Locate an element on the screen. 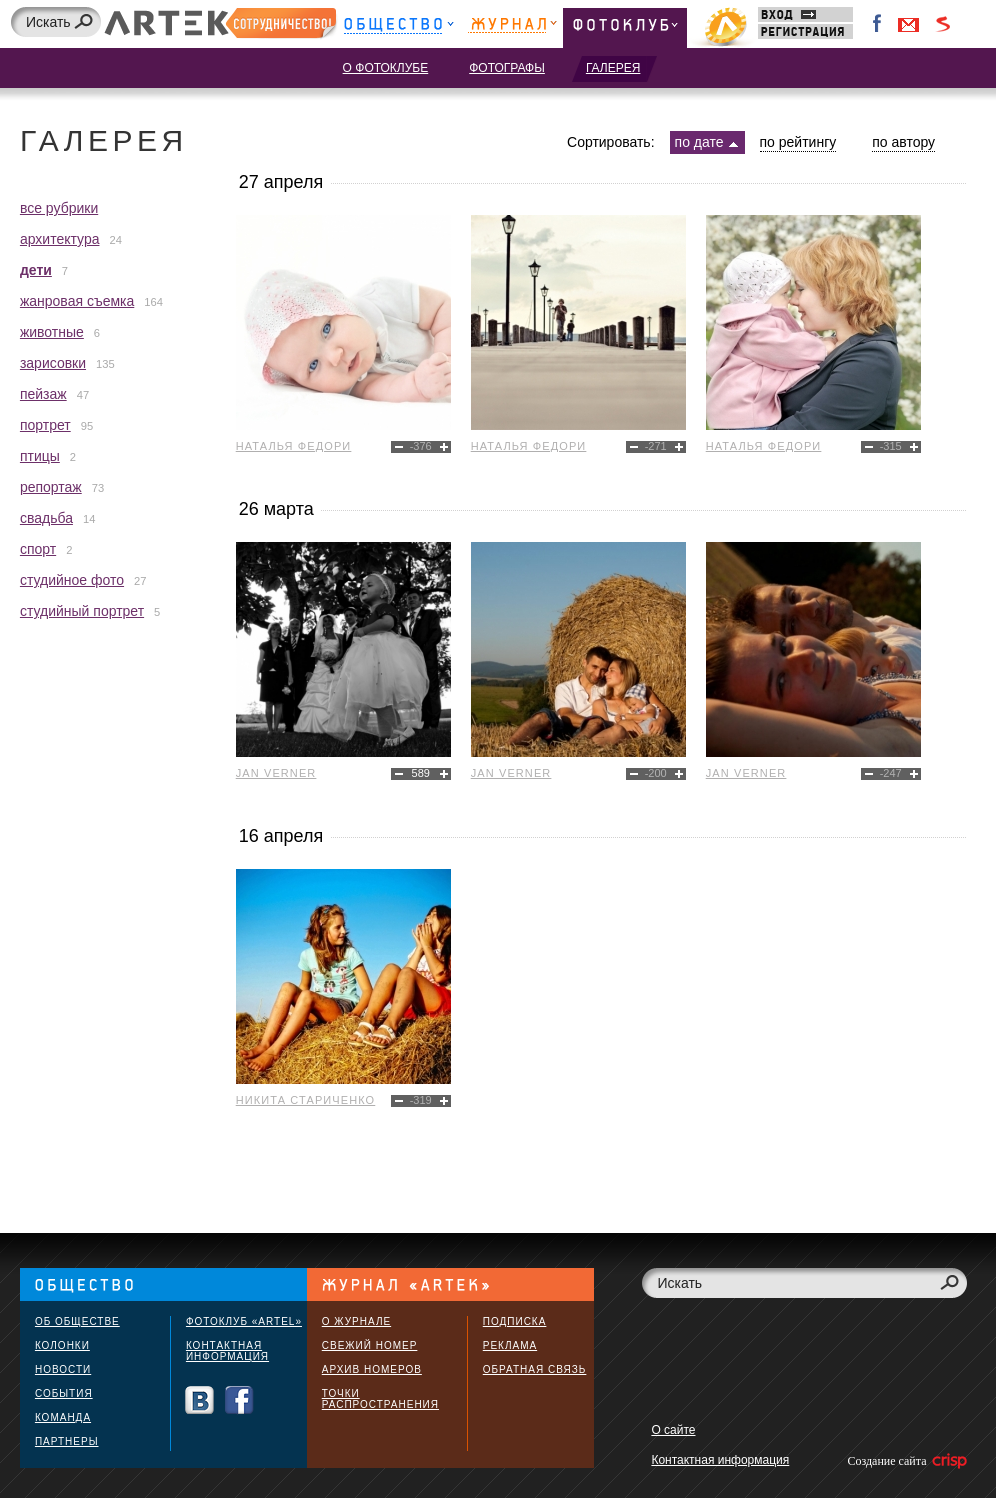 The height and width of the screenshot is (1498, 996). Войти через Seznam is located at coordinates (943, 24).